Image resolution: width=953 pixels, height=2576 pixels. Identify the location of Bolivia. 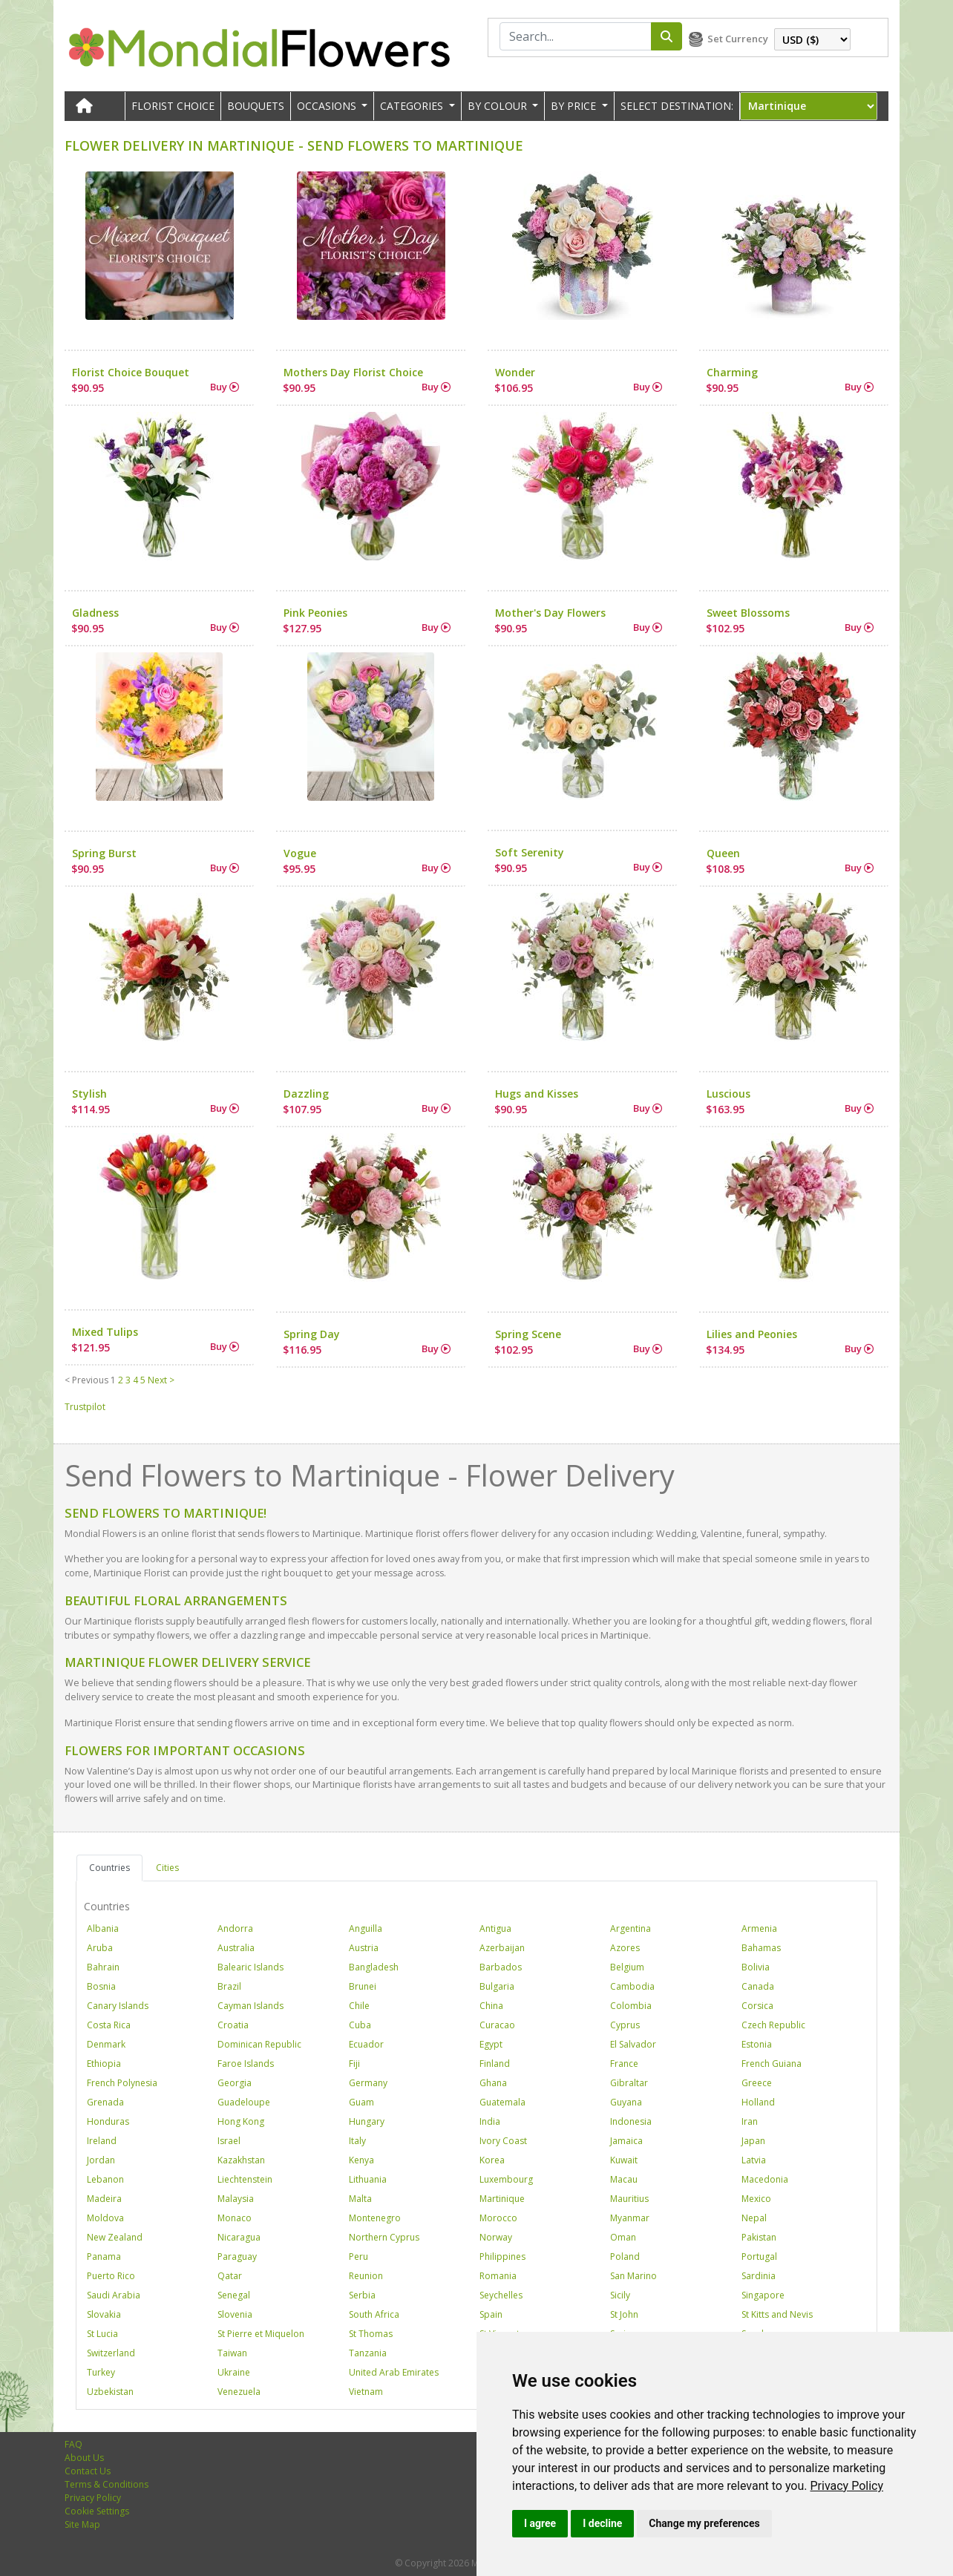
(755, 1967).